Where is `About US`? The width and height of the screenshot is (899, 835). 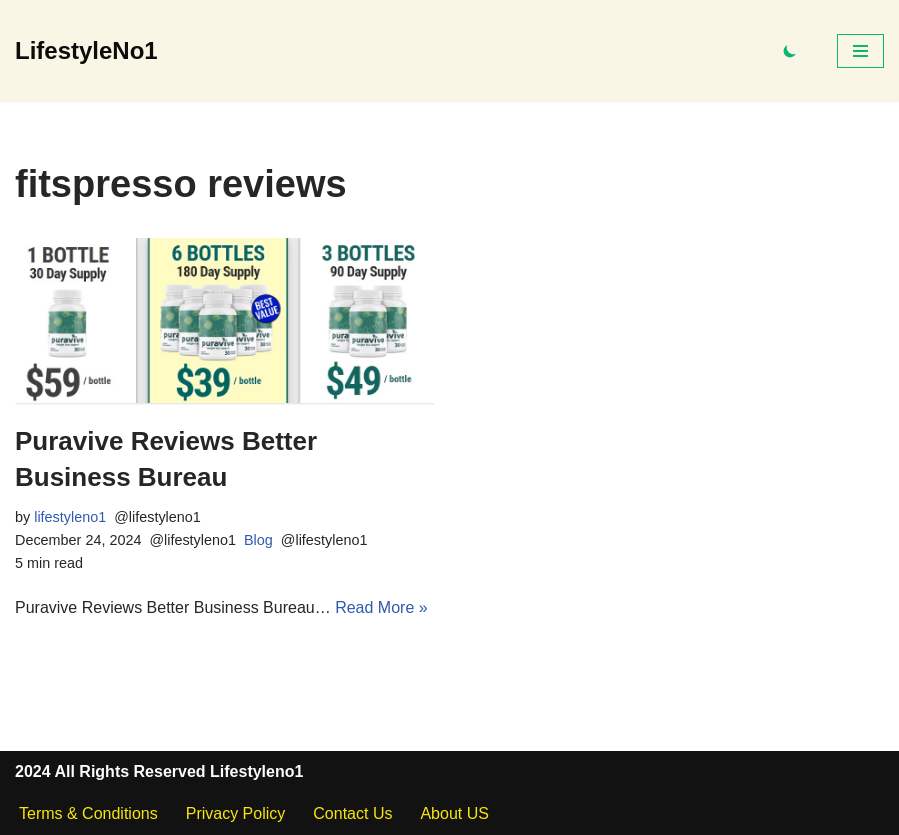
About US is located at coordinates (454, 813).